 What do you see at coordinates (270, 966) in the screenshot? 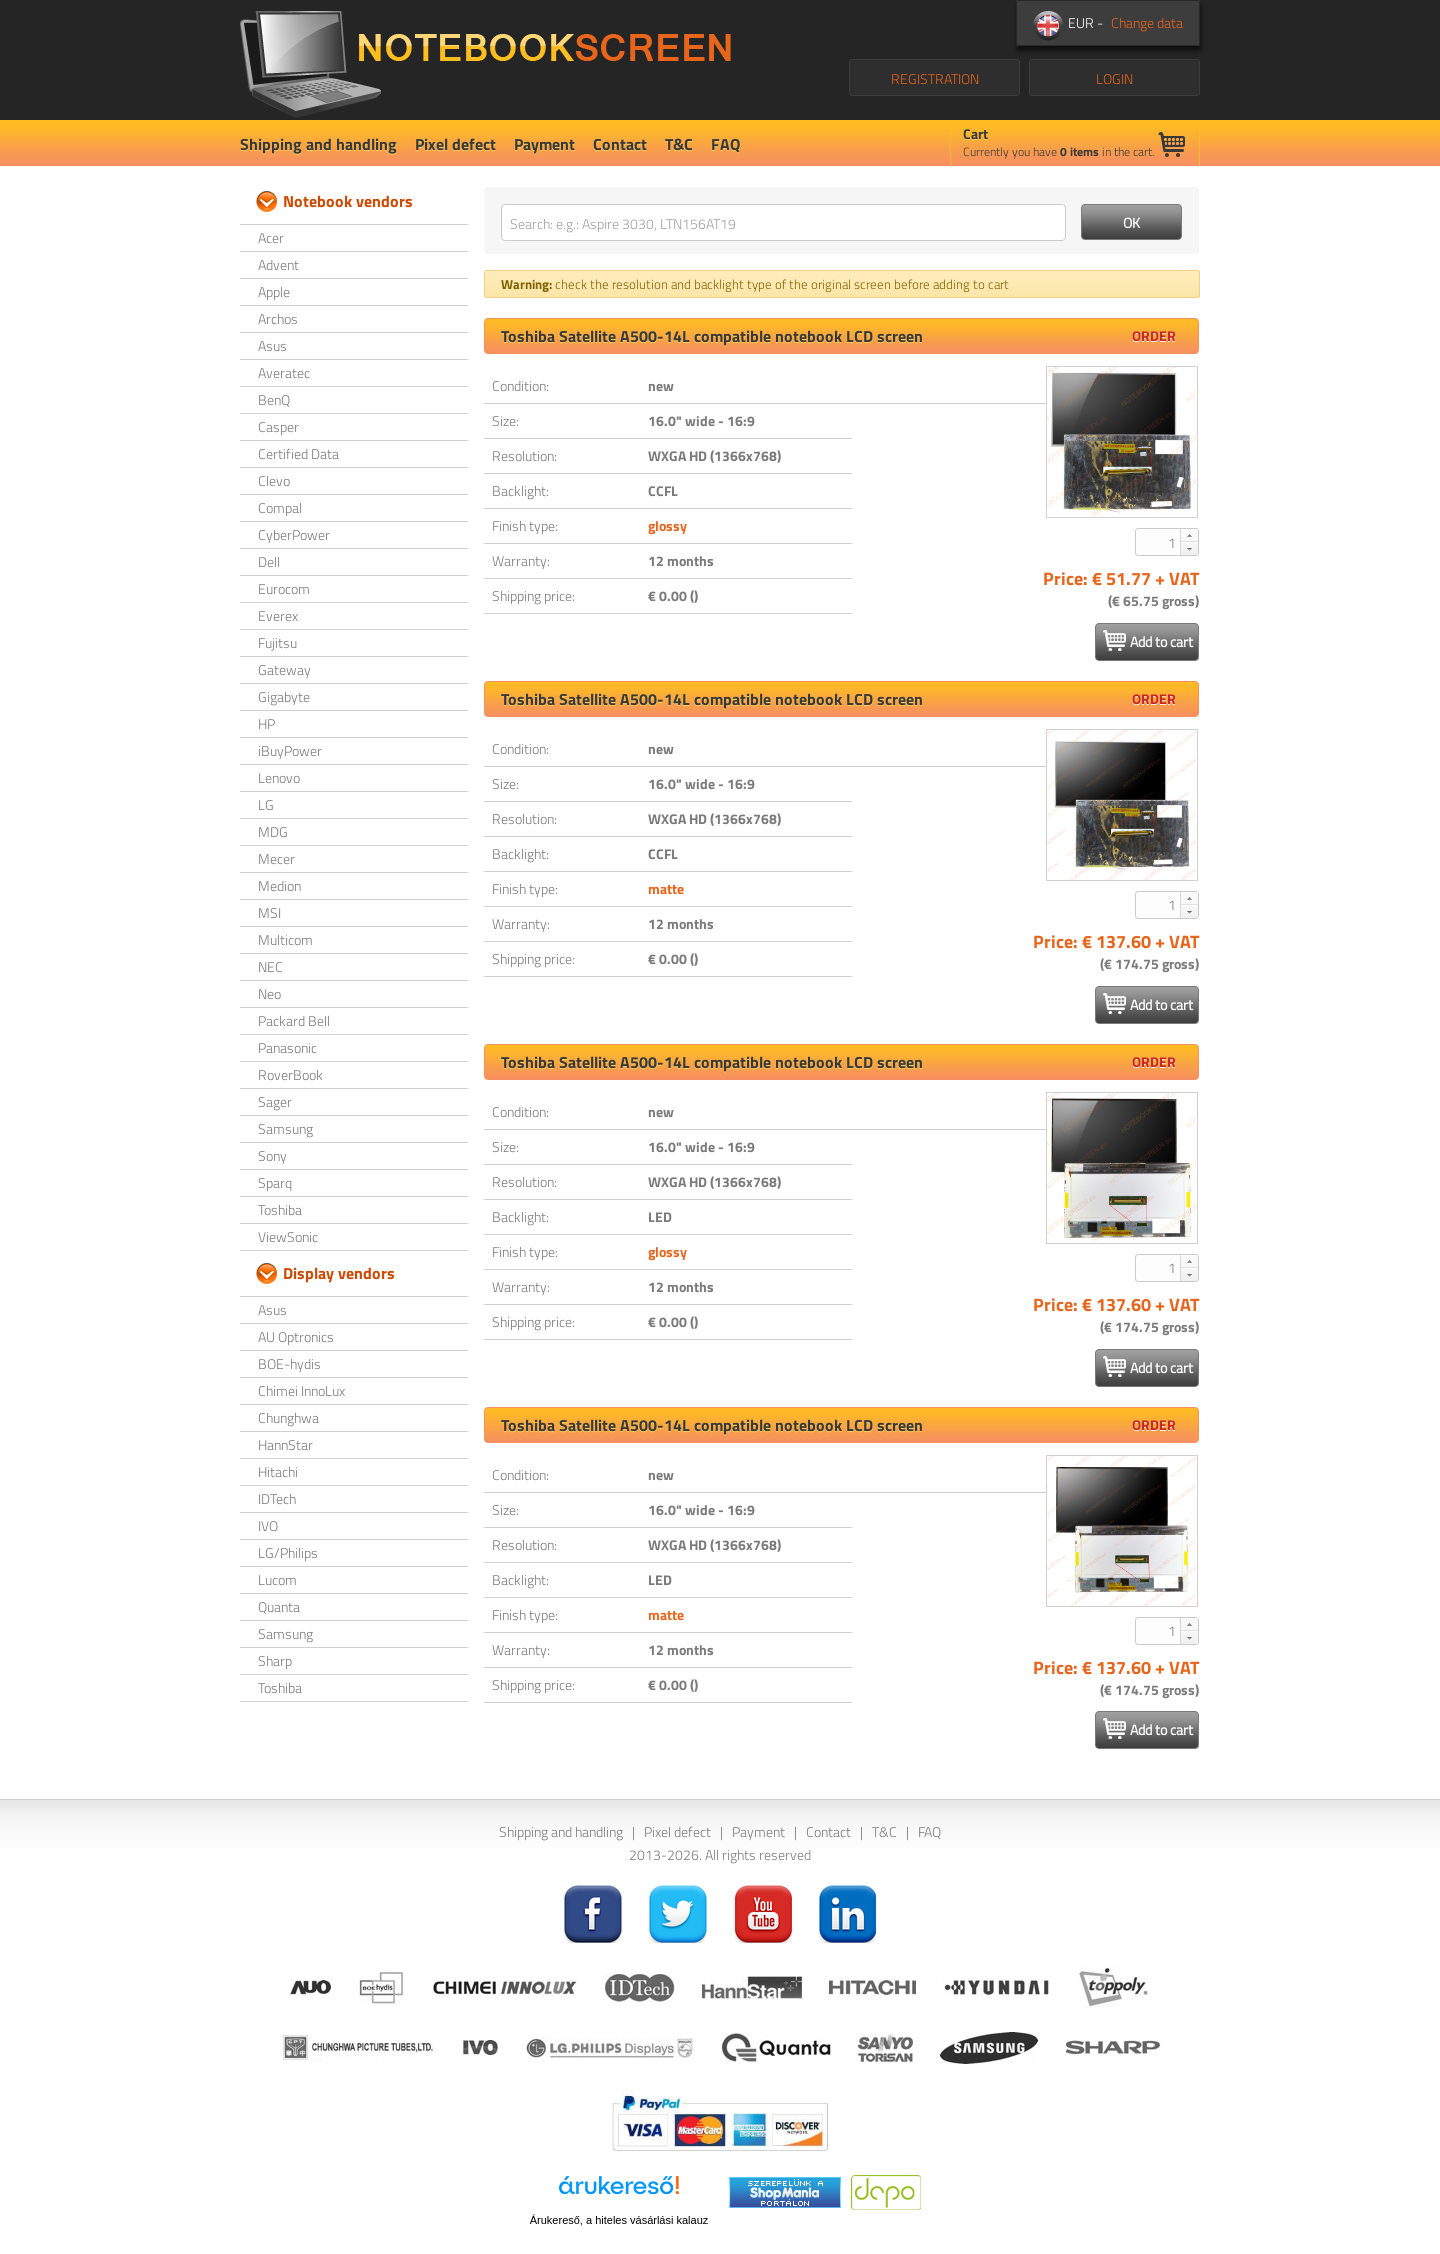
I see `NEC` at bounding box center [270, 966].